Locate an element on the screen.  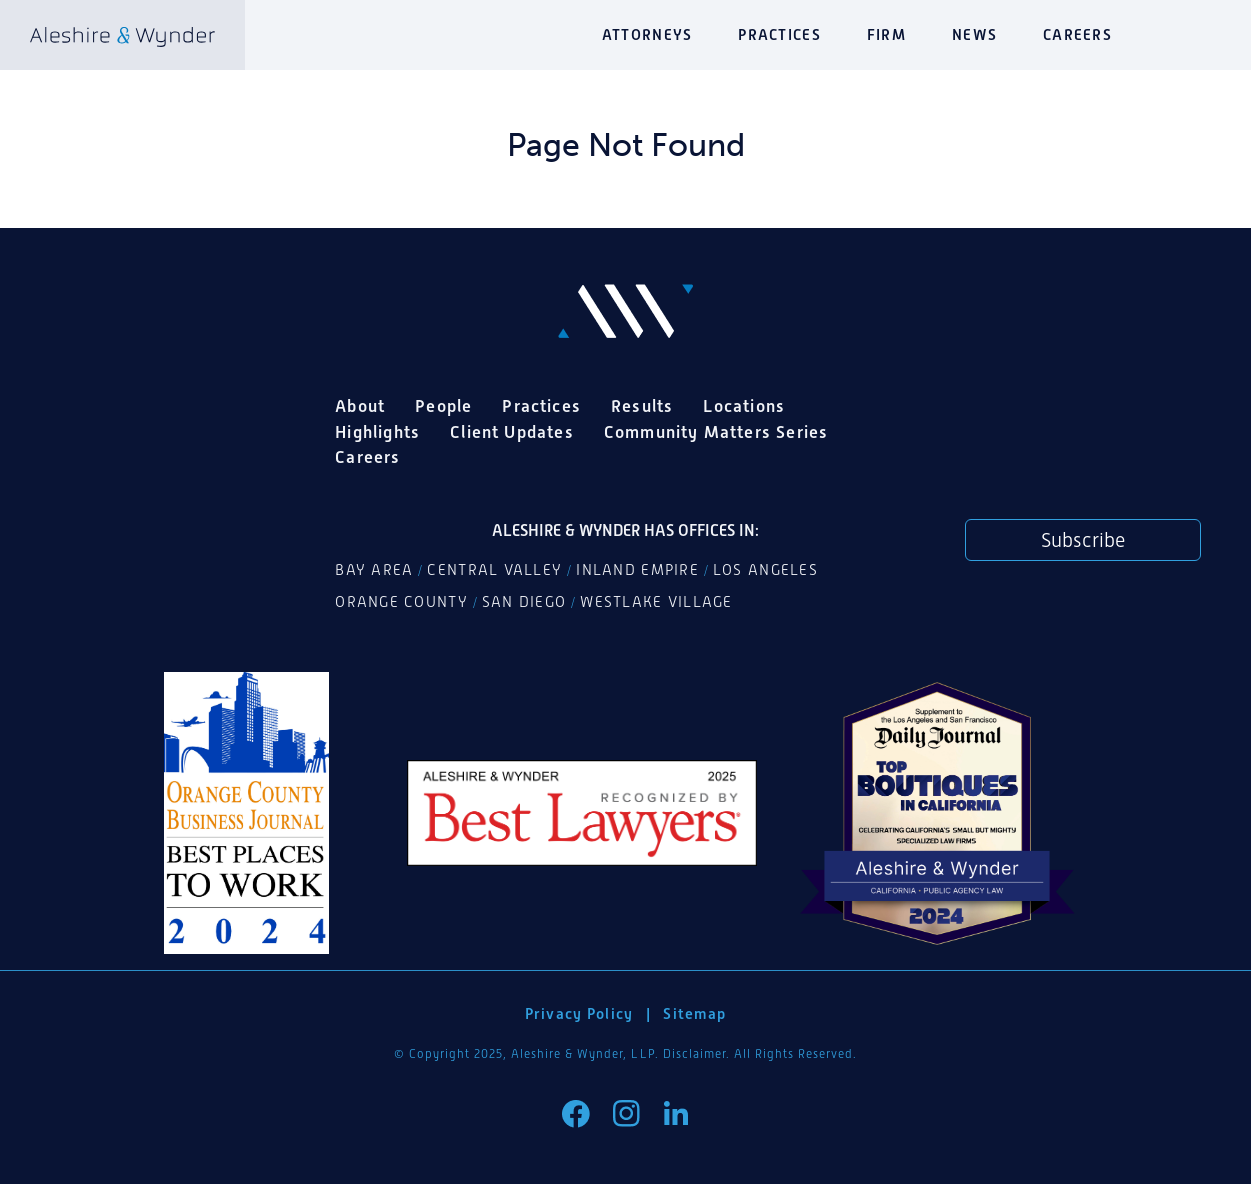
Firm [button] is located at coordinates (886, 34).